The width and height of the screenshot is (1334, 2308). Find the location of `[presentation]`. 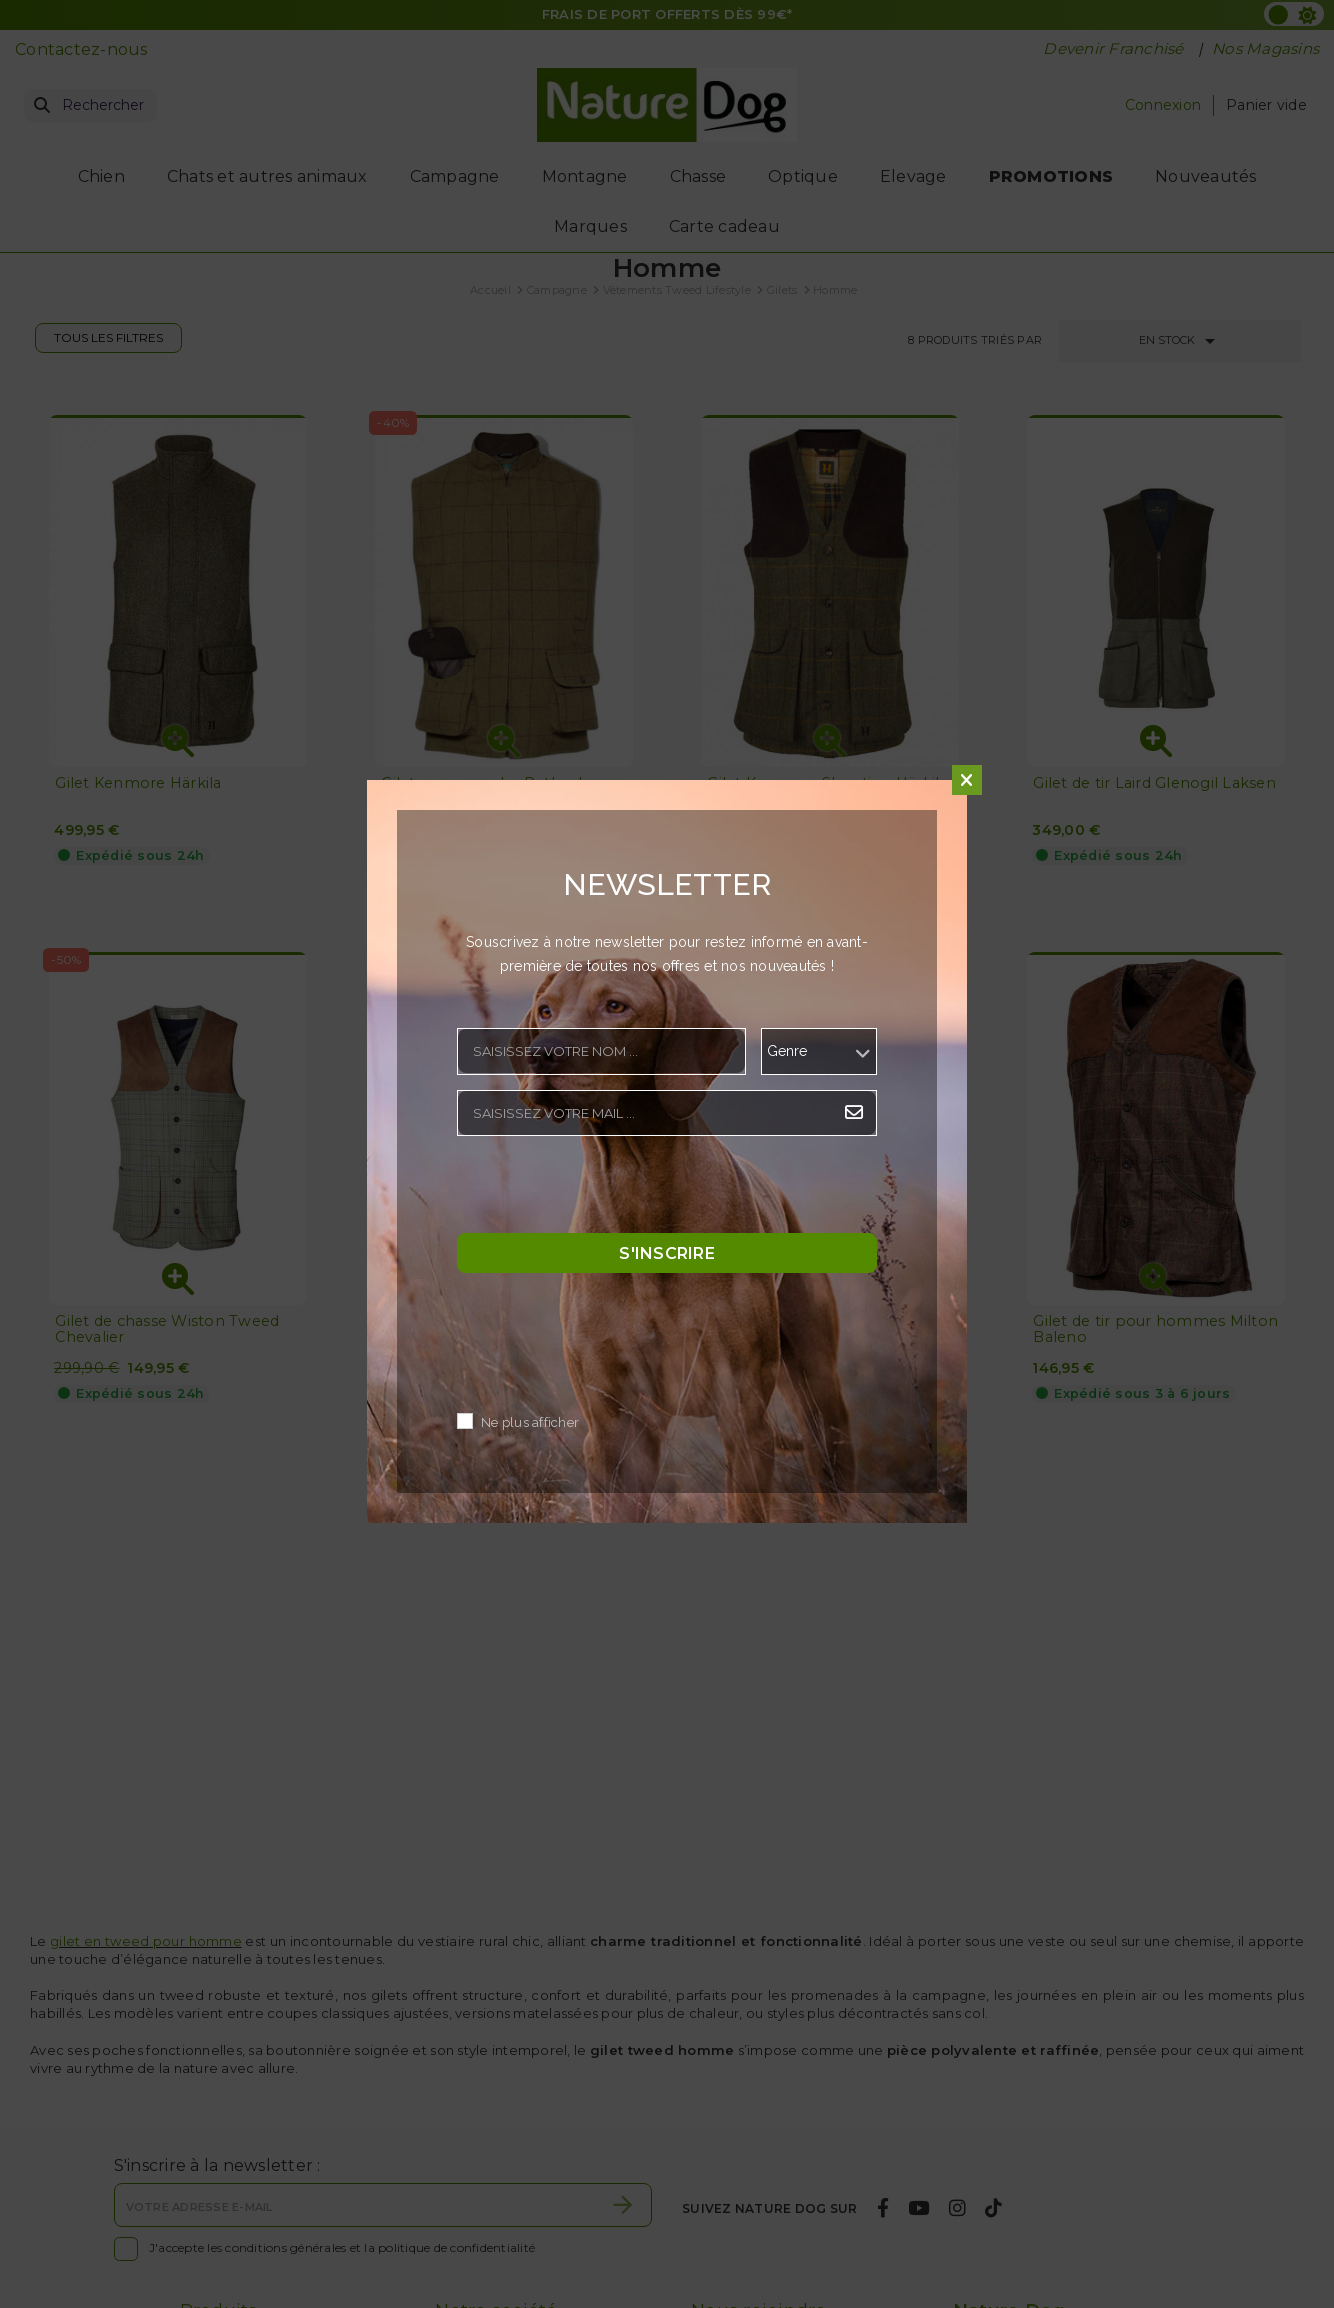

[presentation] is located at coordinates (609, 1190).